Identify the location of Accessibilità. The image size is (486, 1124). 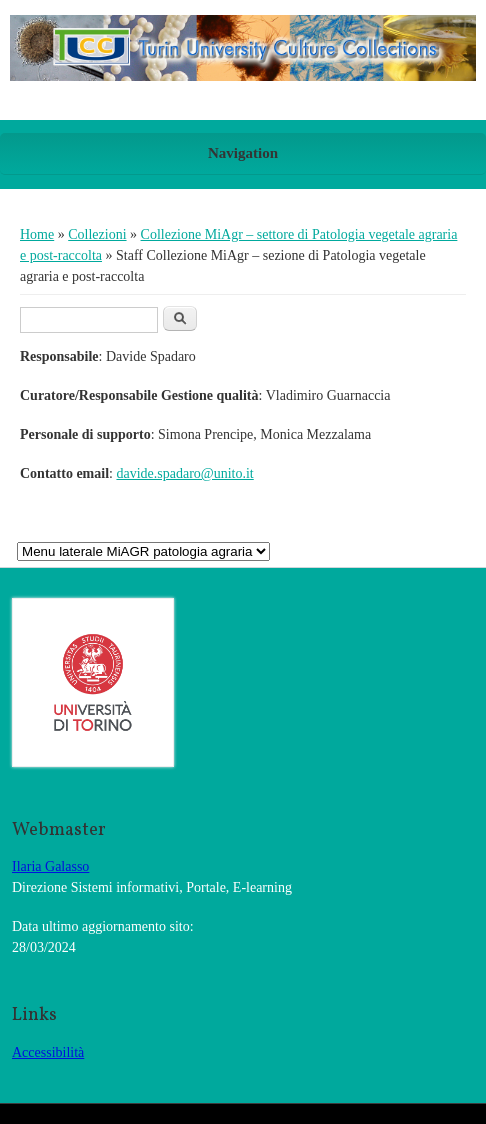
(48, 1052).